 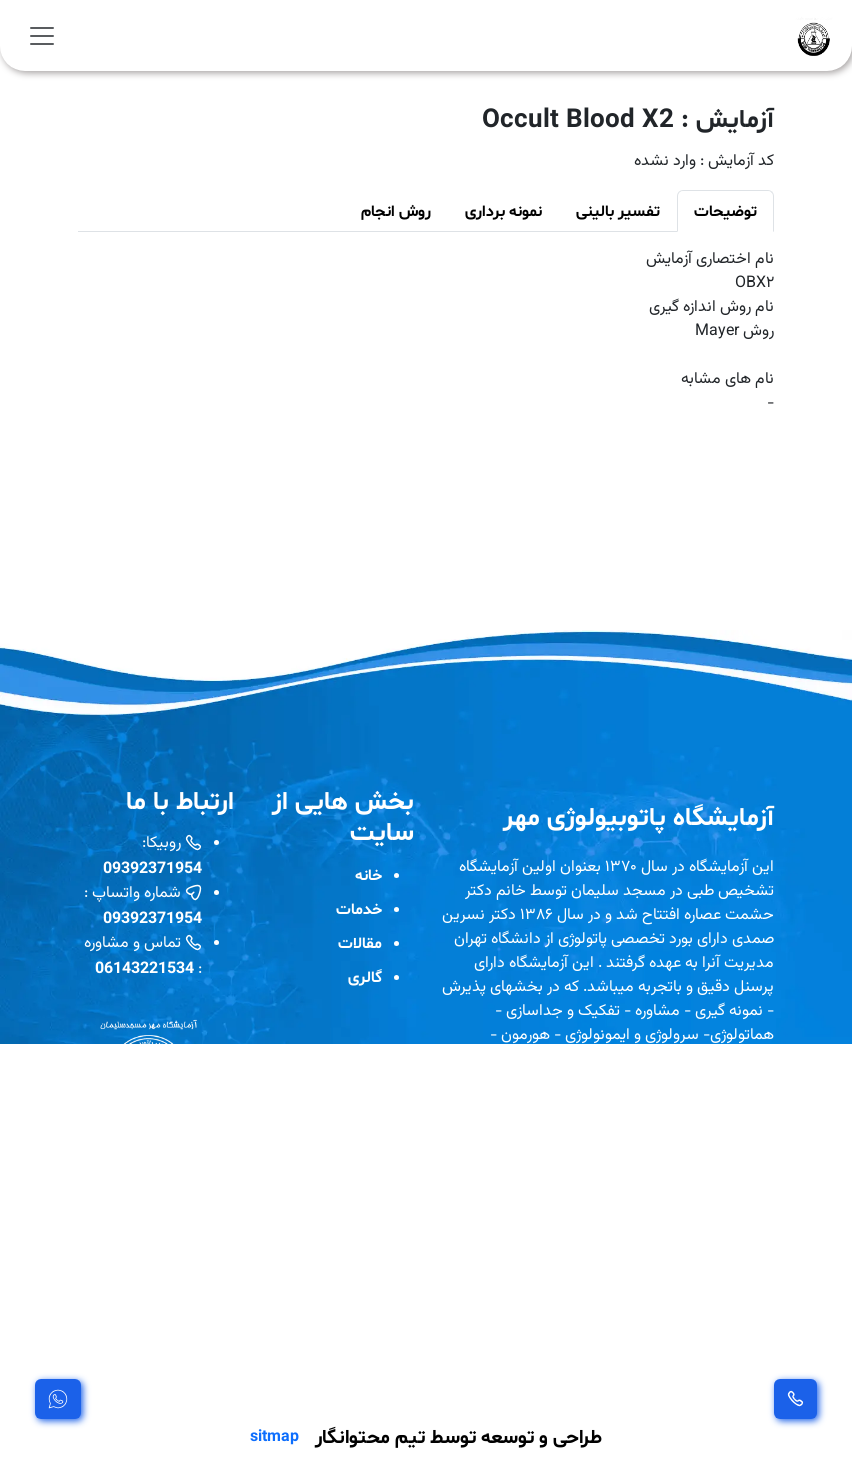 What do you see at coordinates (144, 967) in the screenshot?
I see `06143221534` at bounding box center [144, 967].